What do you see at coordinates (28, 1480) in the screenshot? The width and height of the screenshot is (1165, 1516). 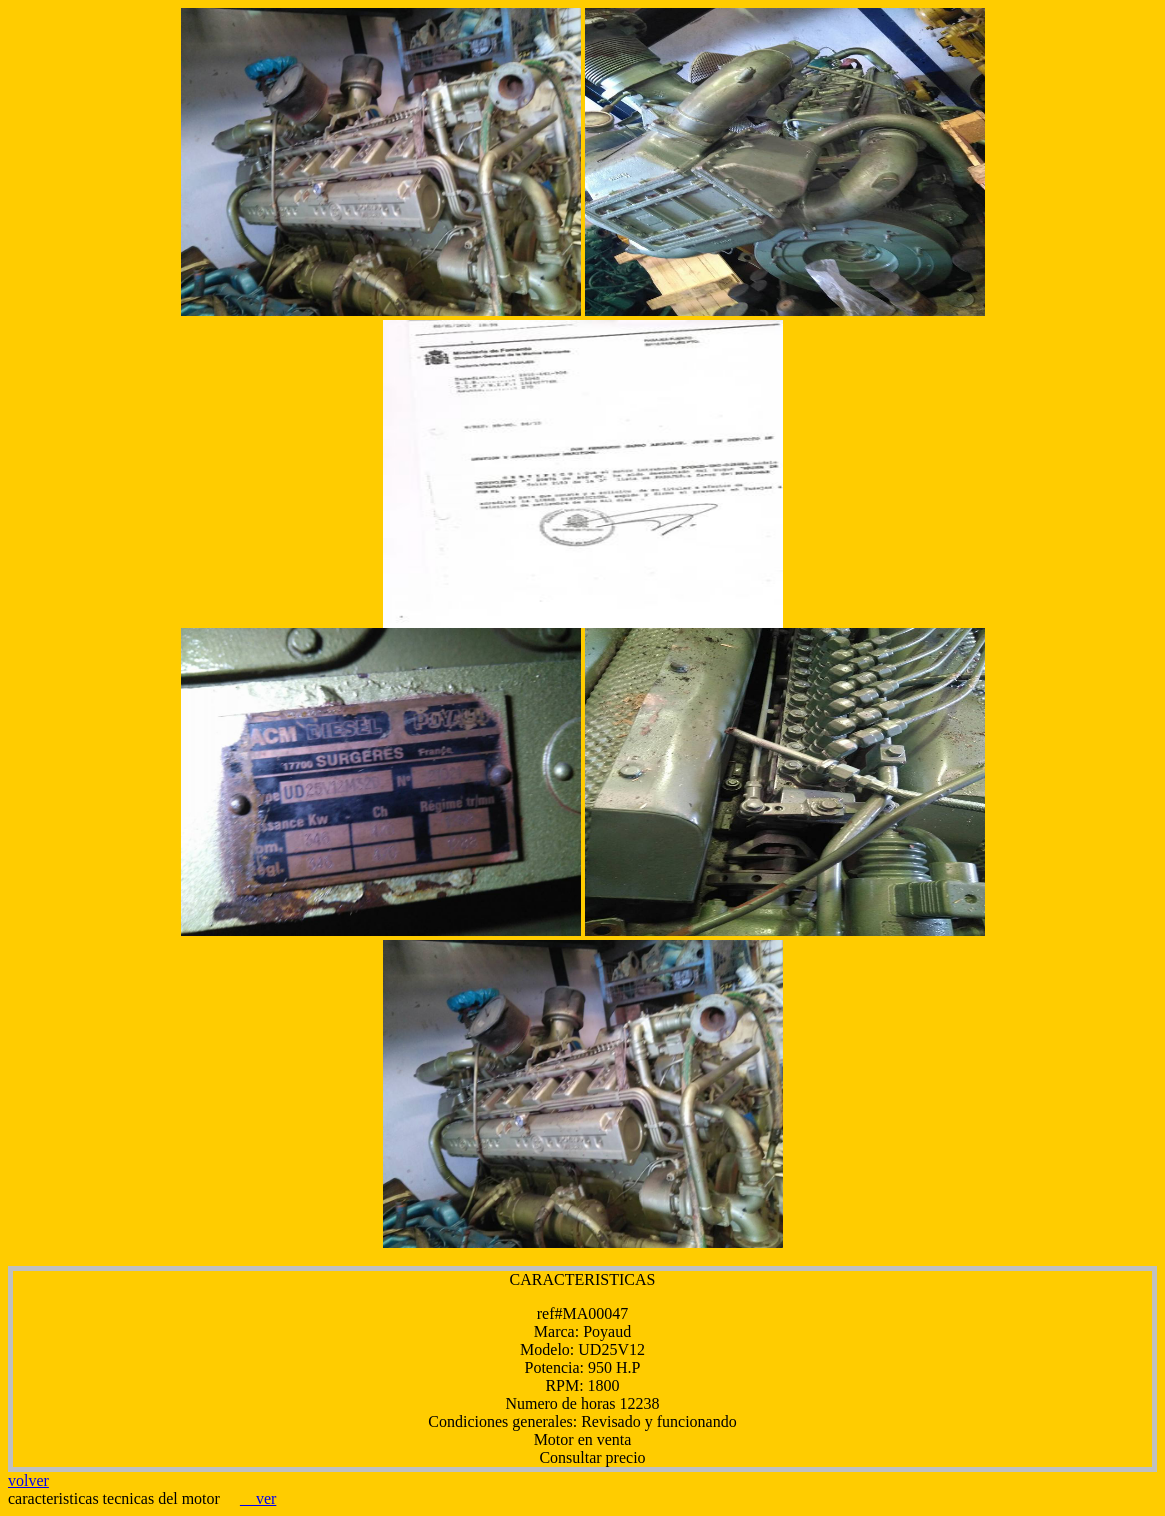 I see `volver` at bounding box center [28, 1480].